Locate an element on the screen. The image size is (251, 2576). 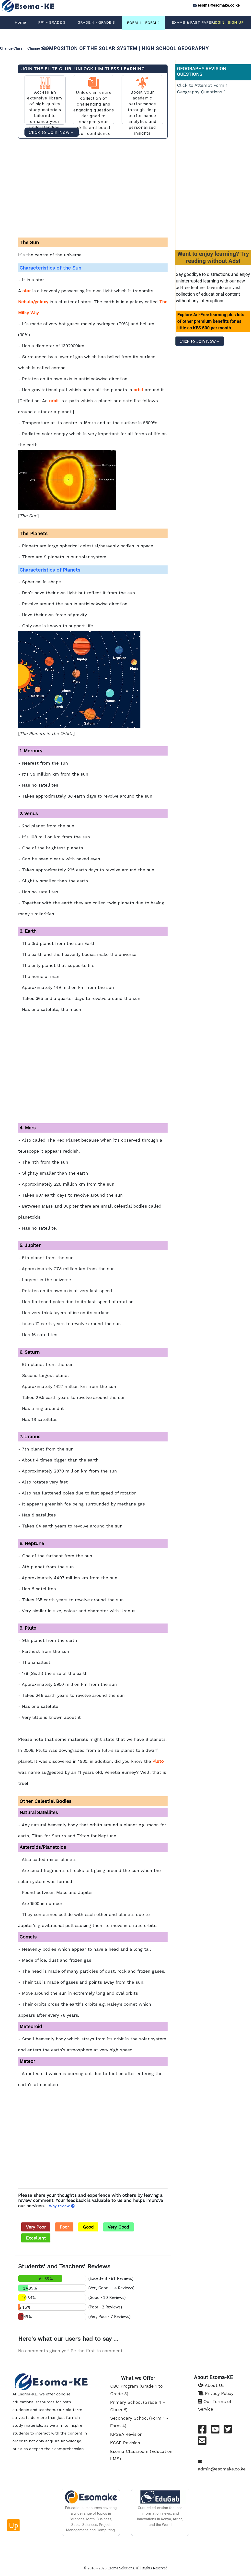
7.45% is located at coordinates (26, 2316).